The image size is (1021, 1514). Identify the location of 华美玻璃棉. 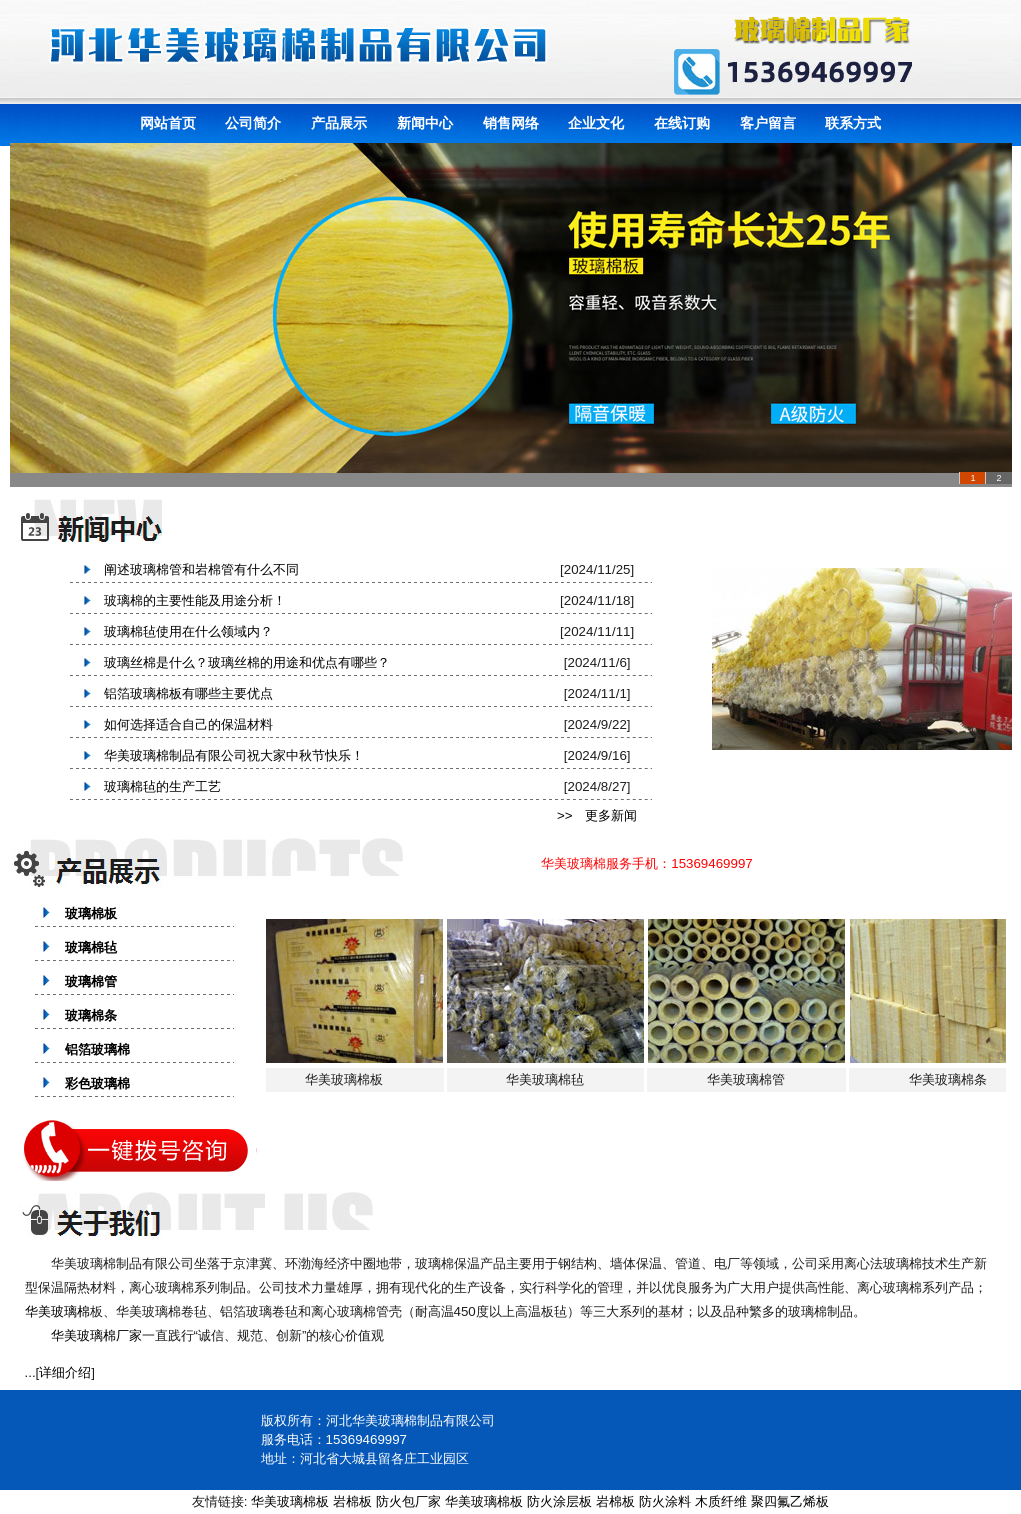
(57, 1311).